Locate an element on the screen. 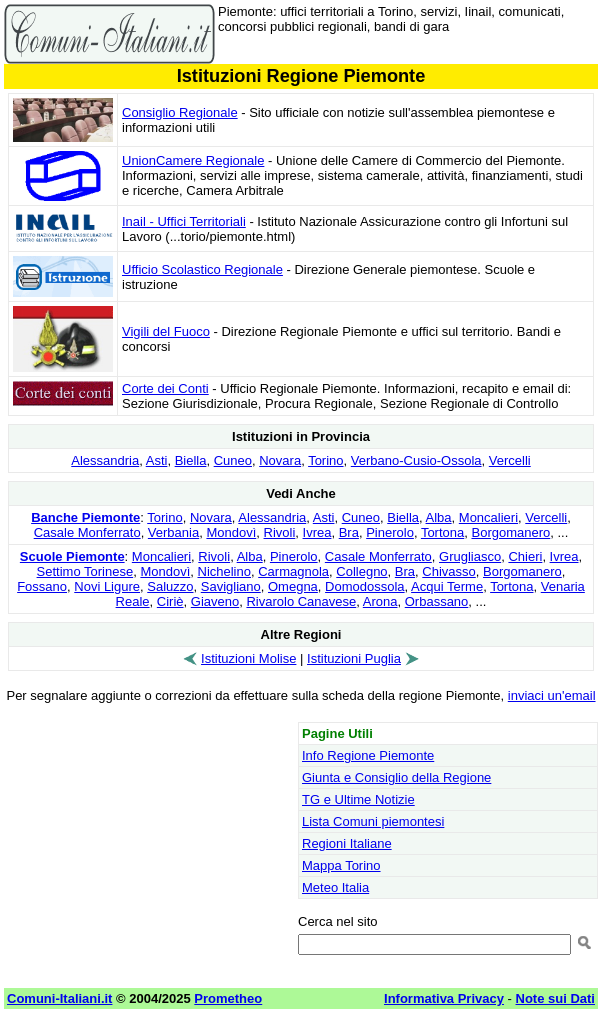 This screenshot has height=1009, width=602. Borgomanero is located at coordinates (510, 532).